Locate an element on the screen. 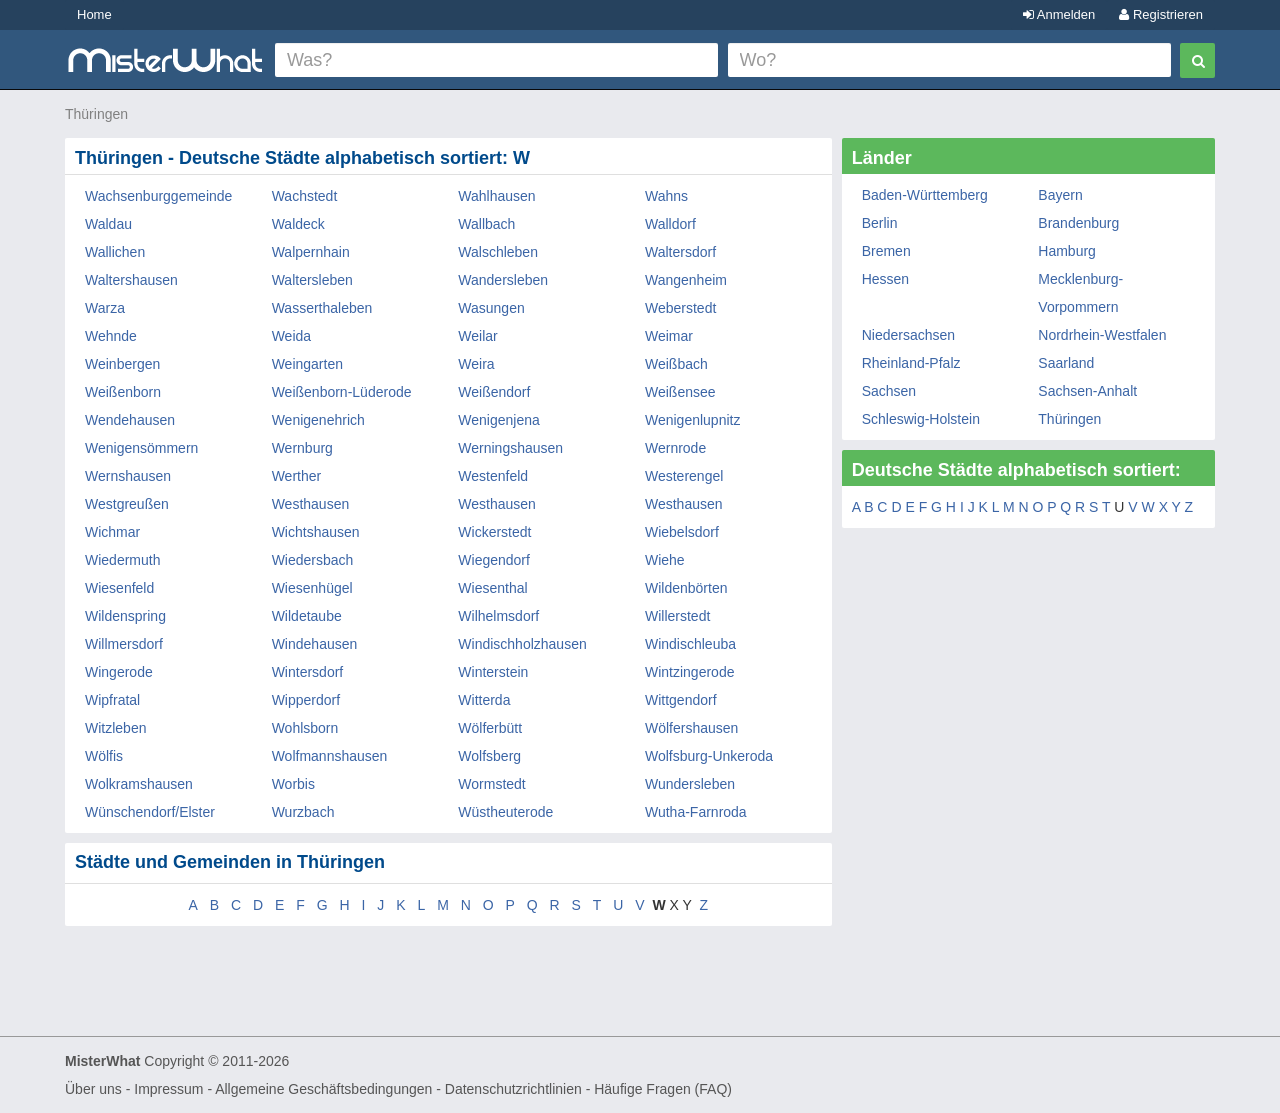 The image size is (1280, 1113). Wildenspring is located at coordinates (125, 616).